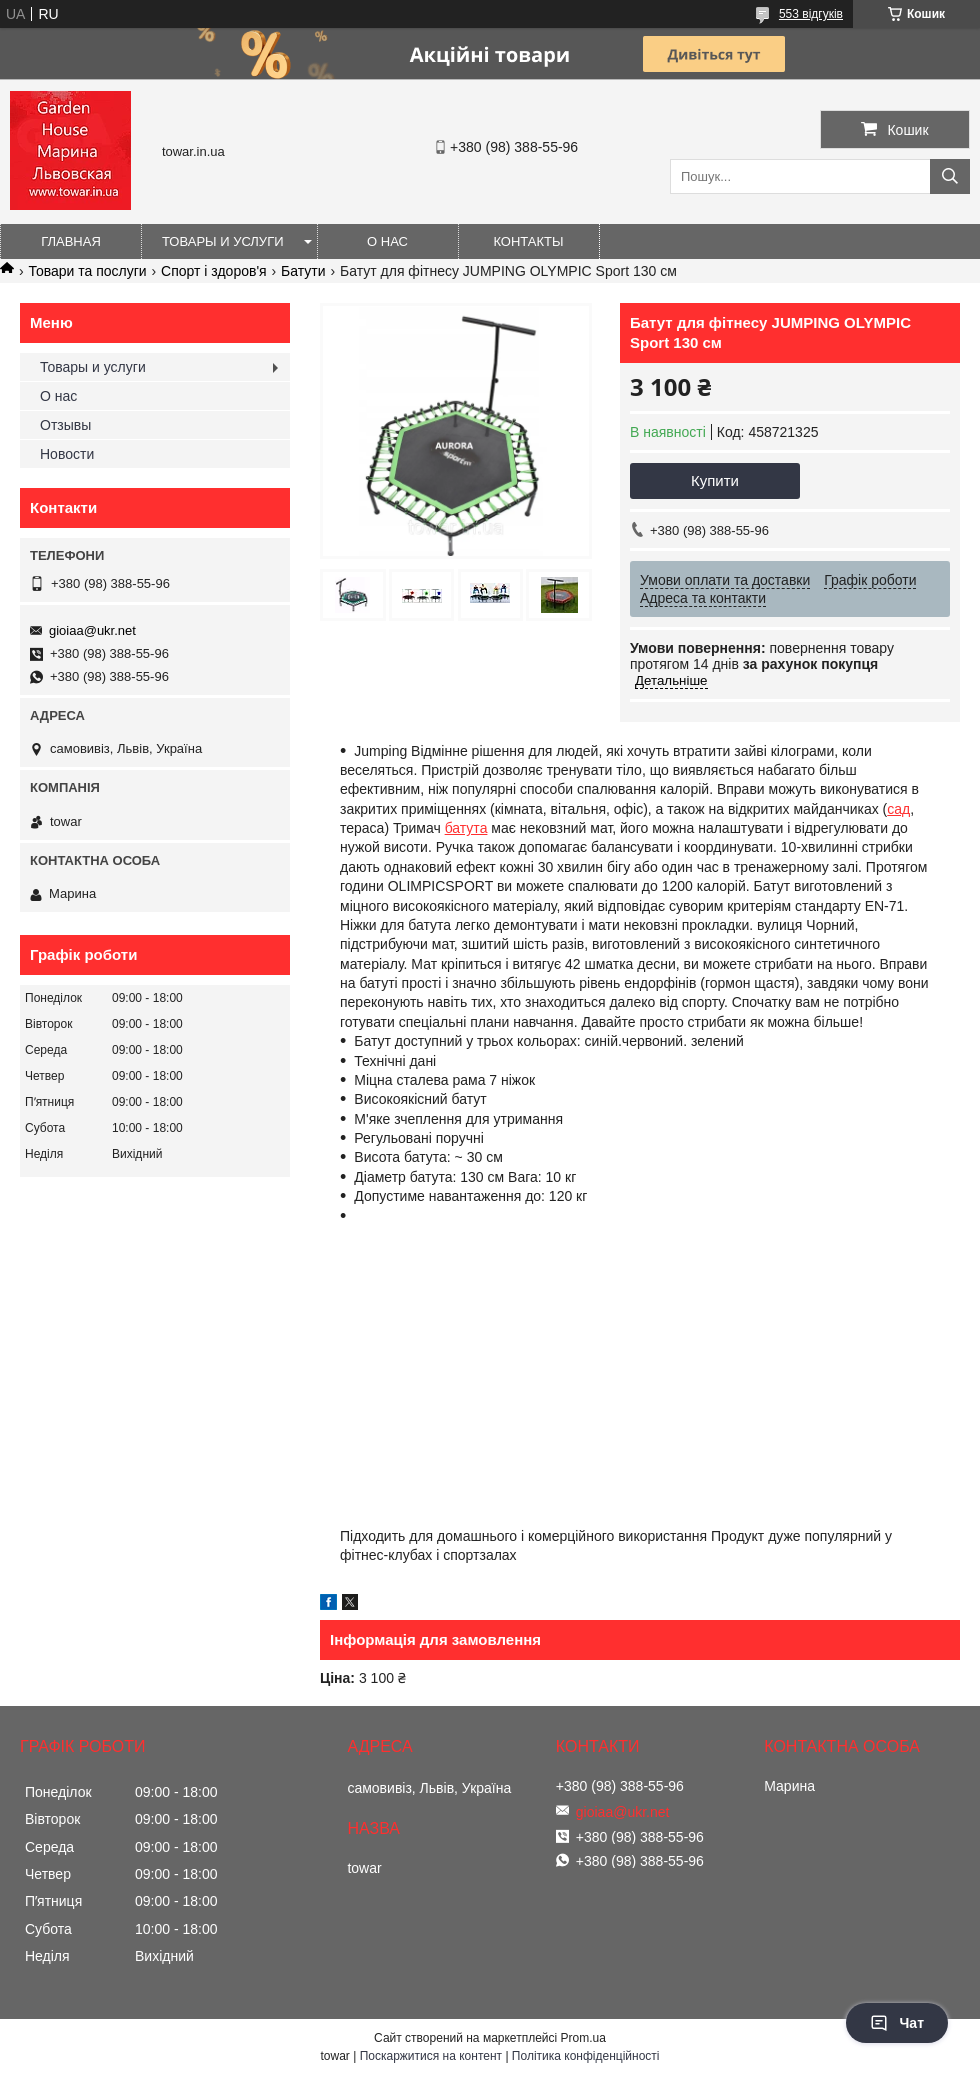 This screenshot has height=2075, width=980. I want to click on Контакты, so click(528, 241).